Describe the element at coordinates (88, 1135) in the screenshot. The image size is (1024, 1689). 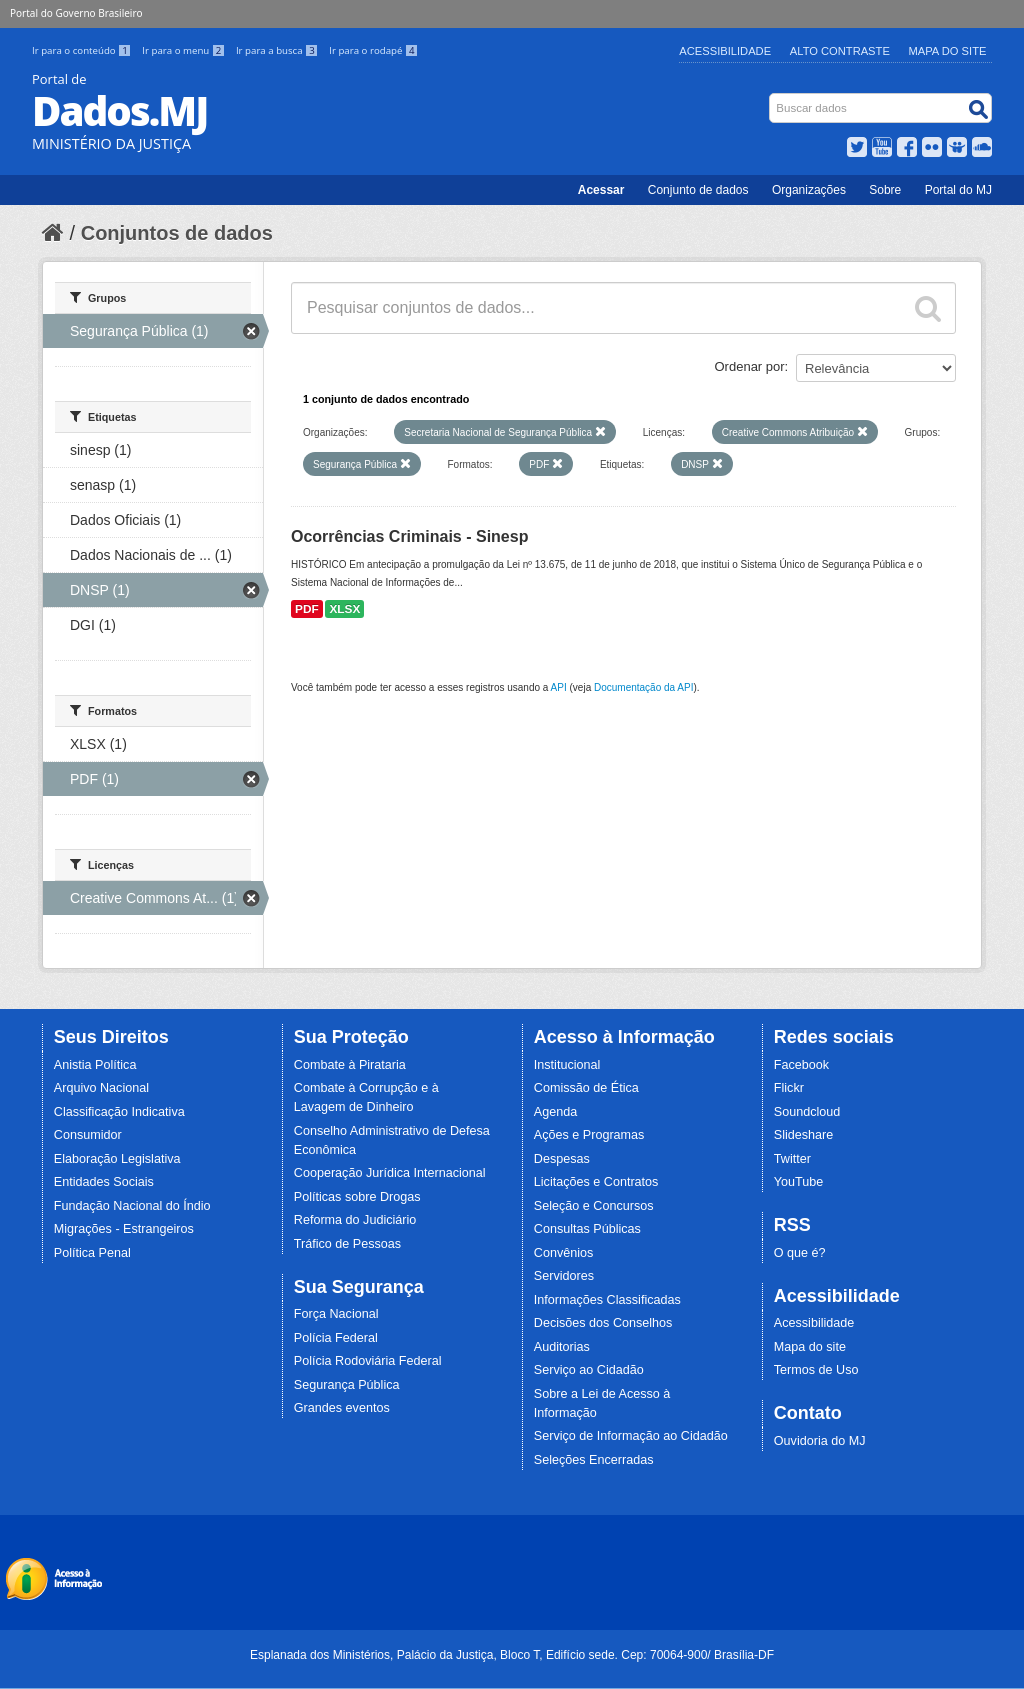
I see `Consumidor` at that location.